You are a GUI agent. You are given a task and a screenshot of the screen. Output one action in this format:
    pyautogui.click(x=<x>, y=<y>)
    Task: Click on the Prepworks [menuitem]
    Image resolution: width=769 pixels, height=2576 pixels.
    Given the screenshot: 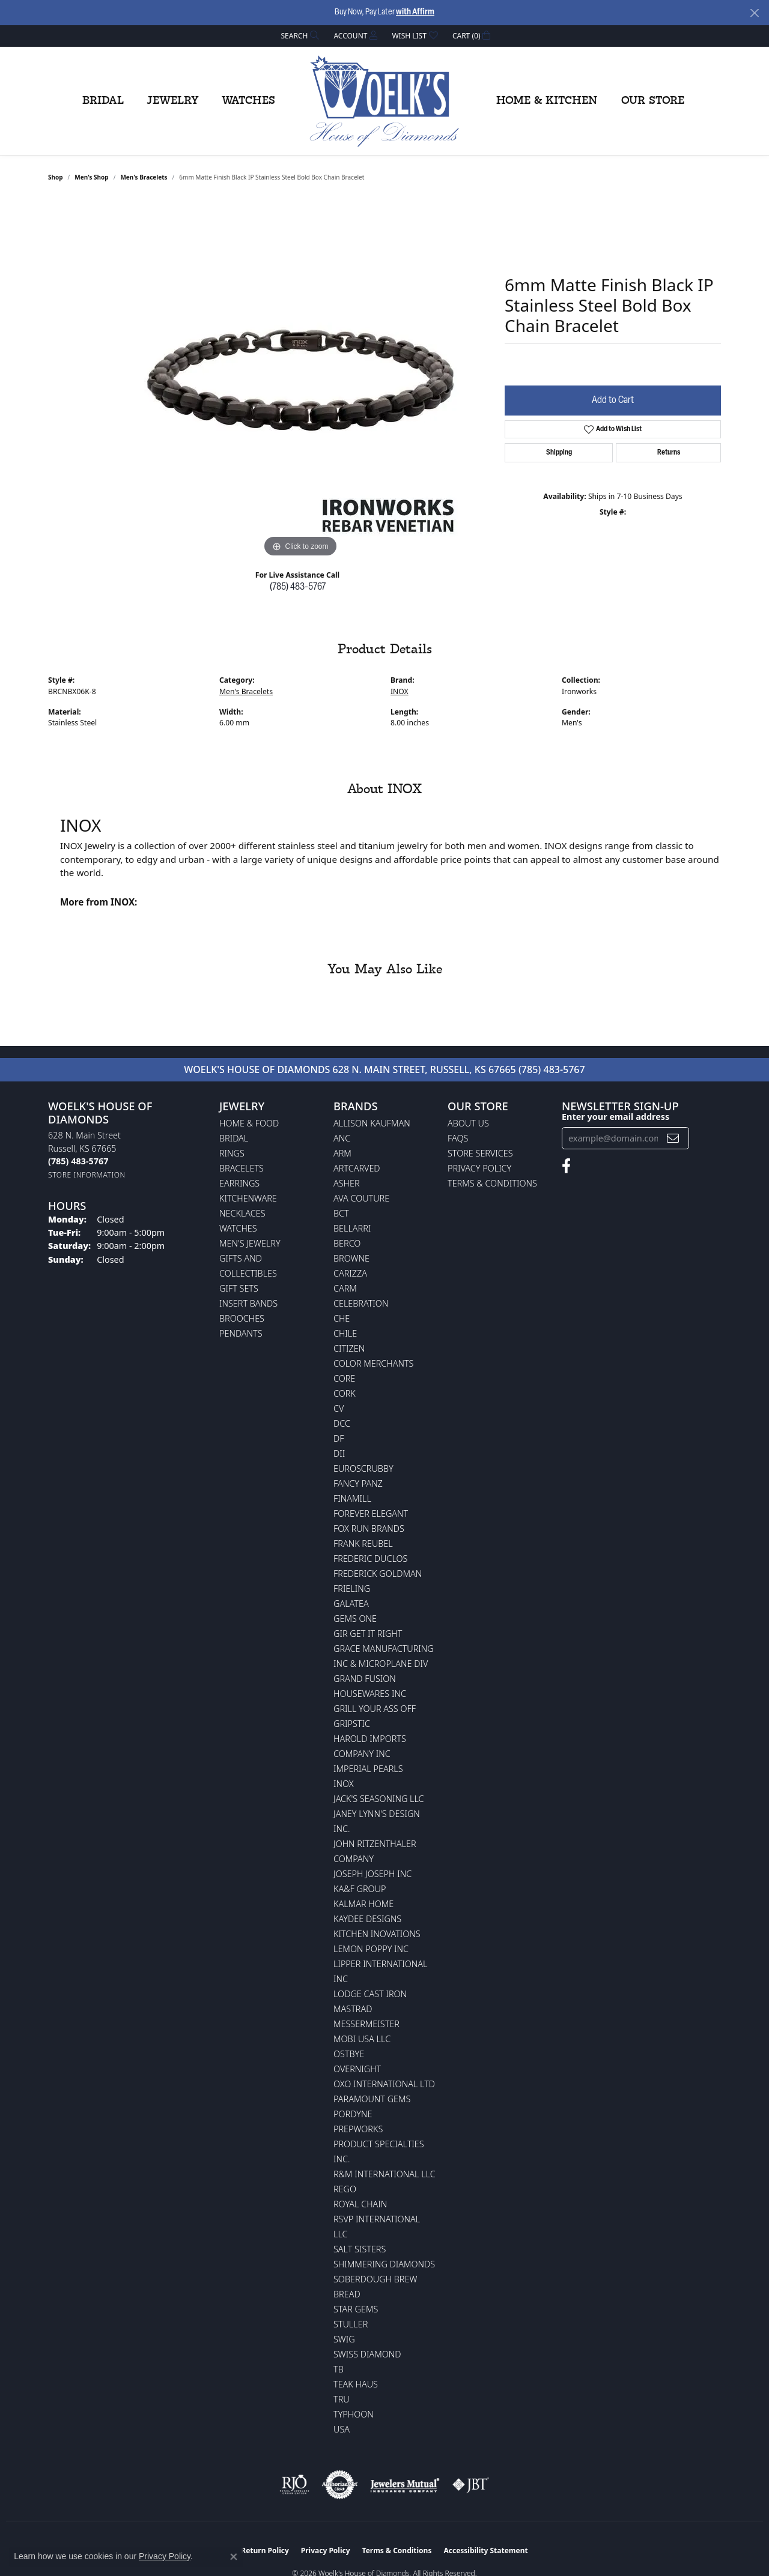 What is the action you would take?
    pyautogui.click(x=358, y=2129)
    